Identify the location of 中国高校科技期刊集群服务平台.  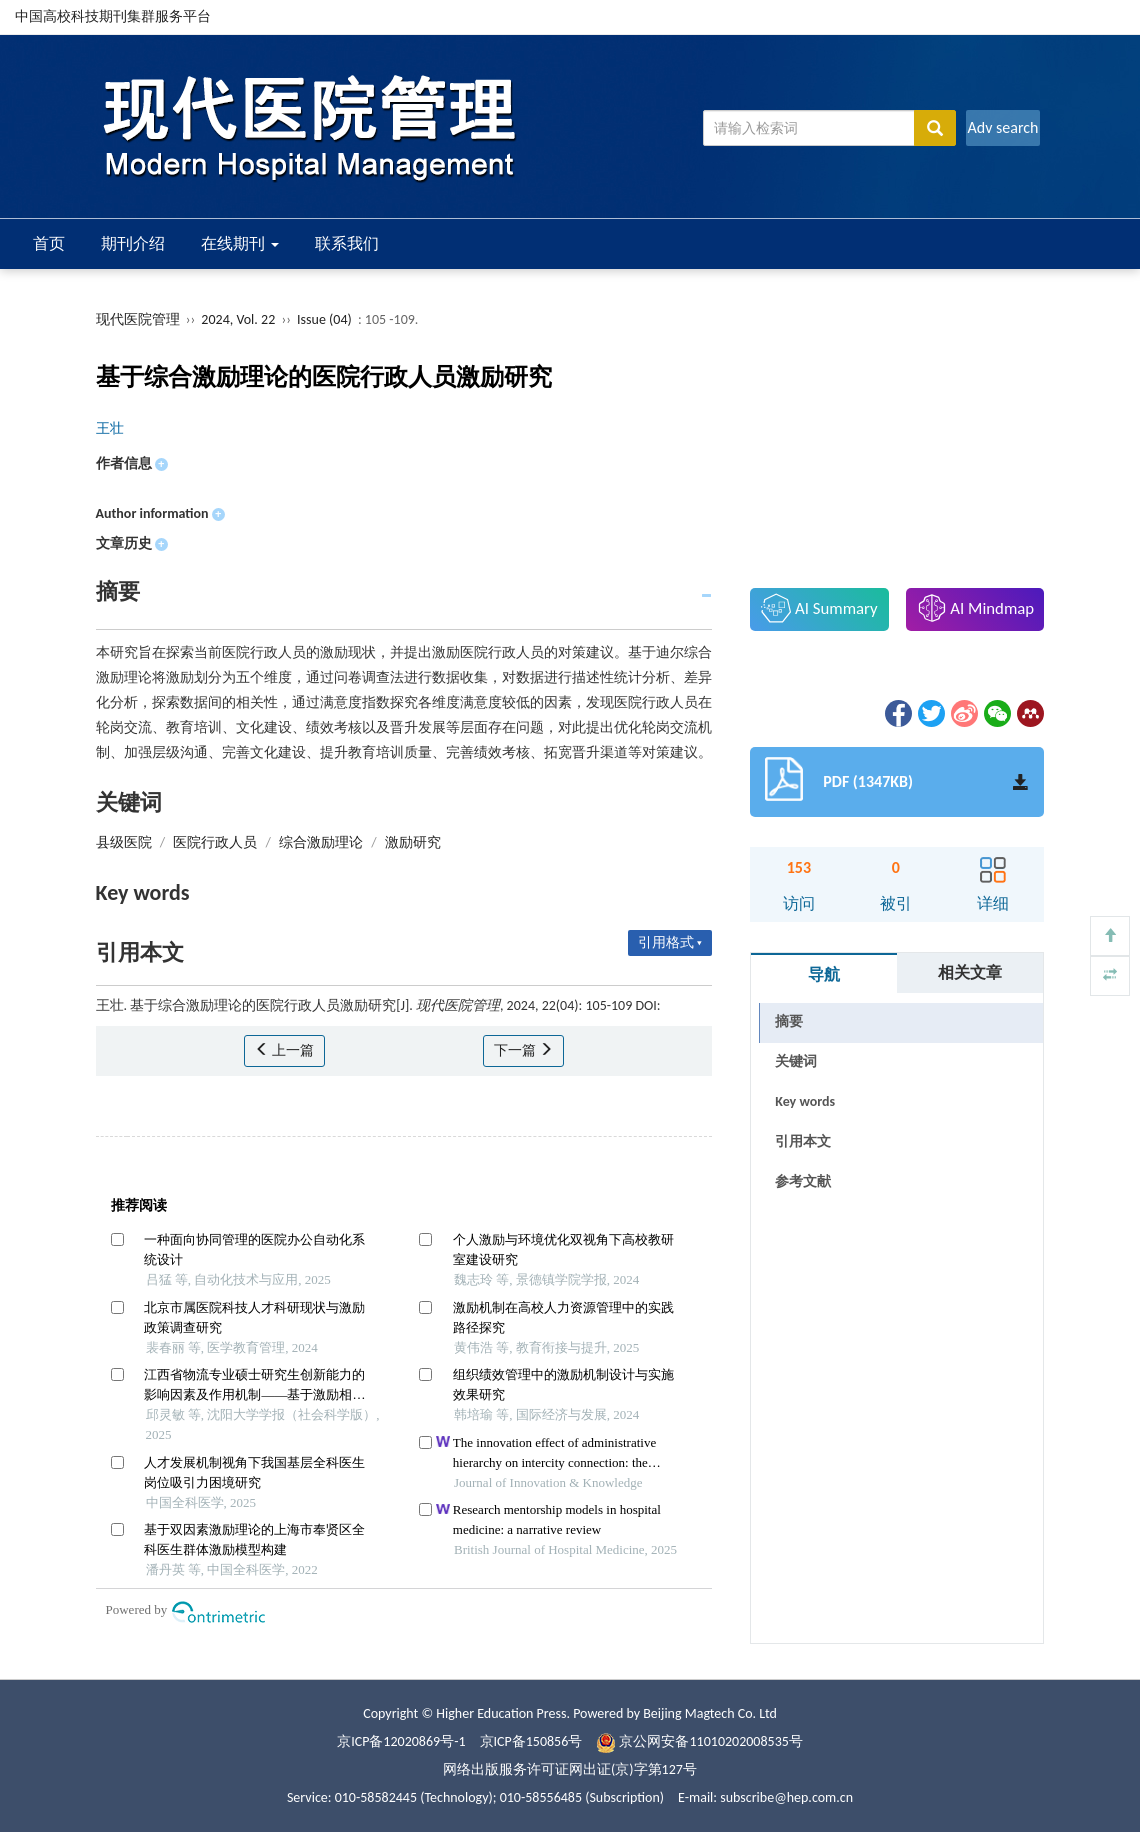
(113, 16).